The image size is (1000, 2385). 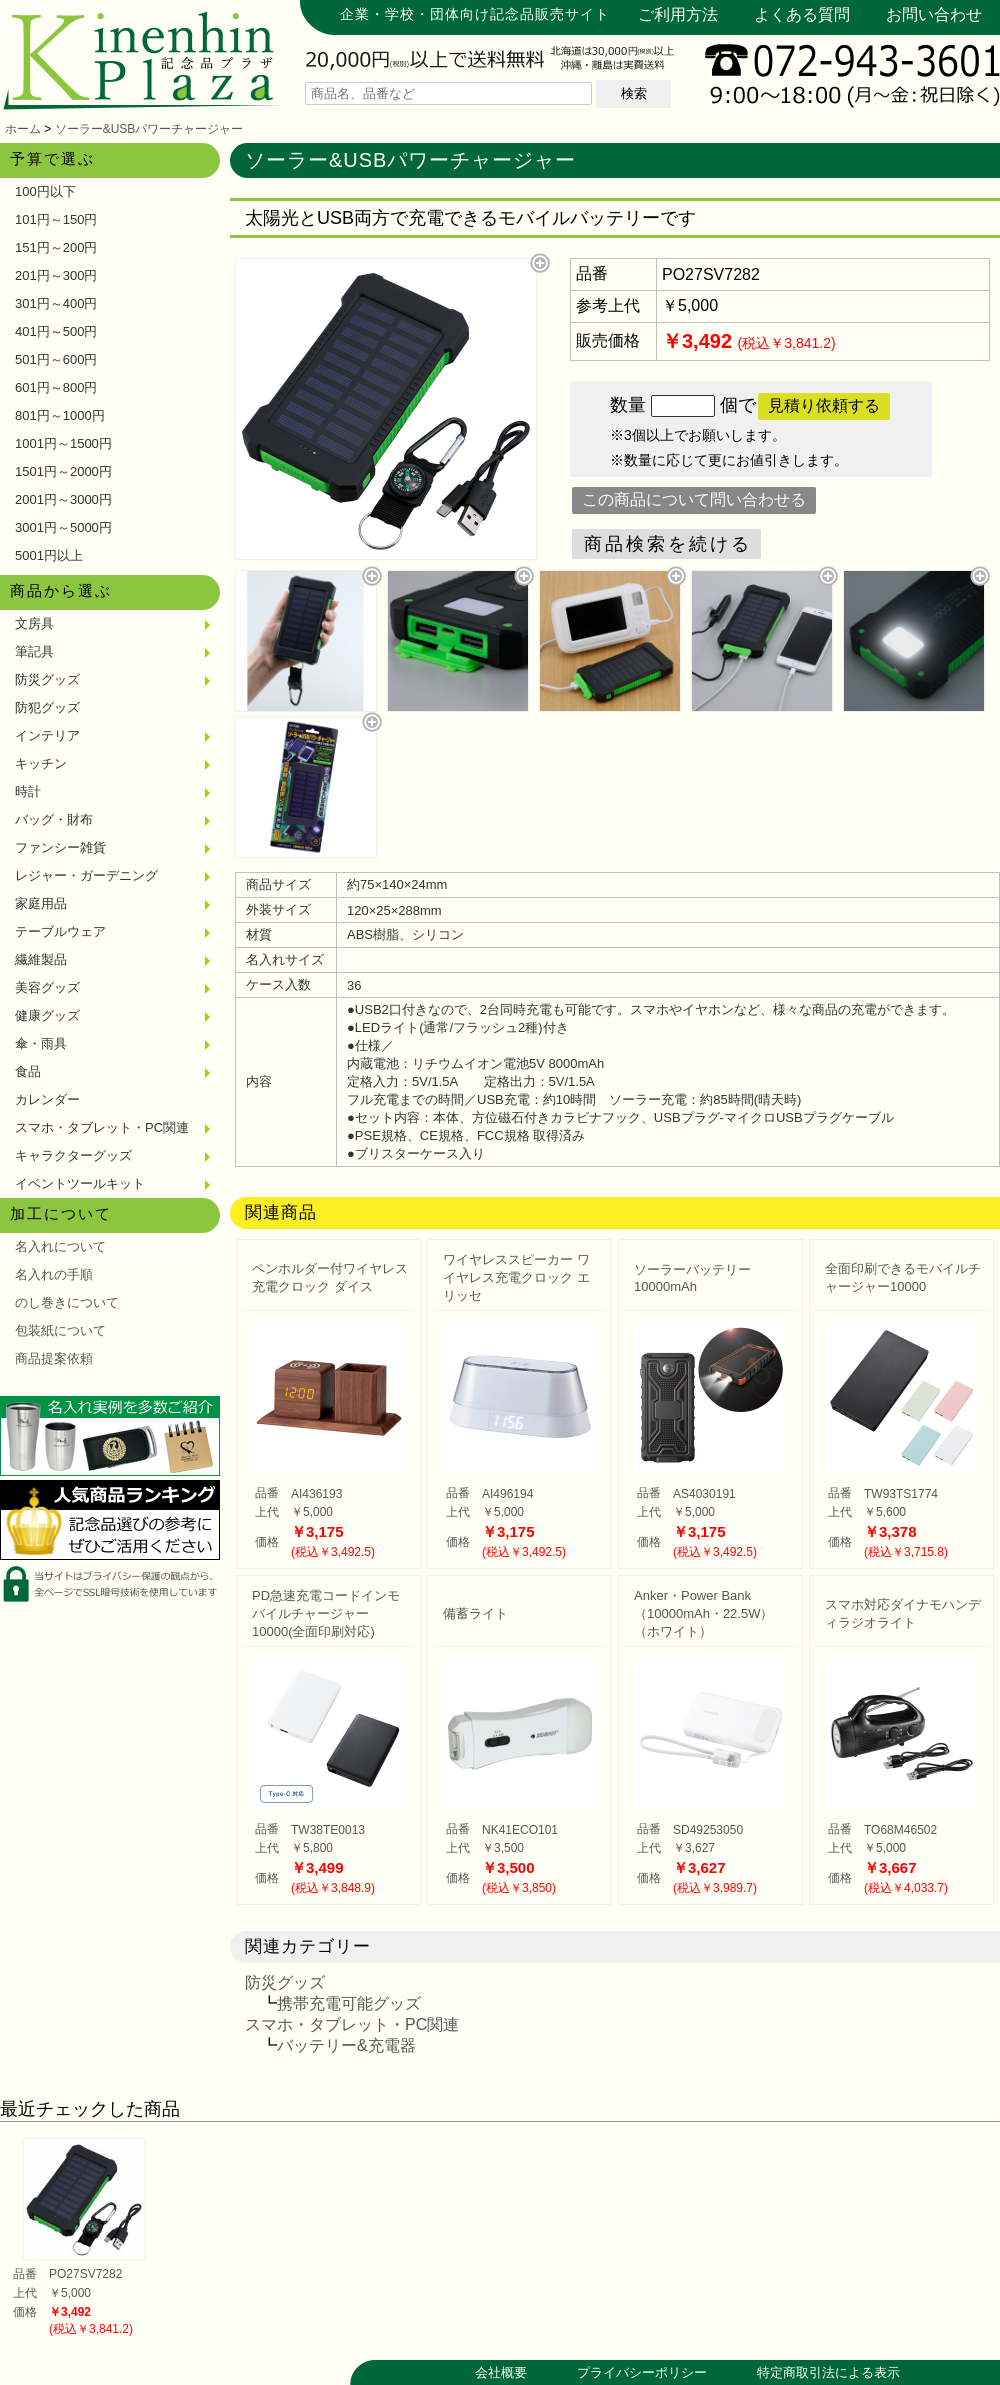 I want to click on 文房具, so click(x=34, y=623).